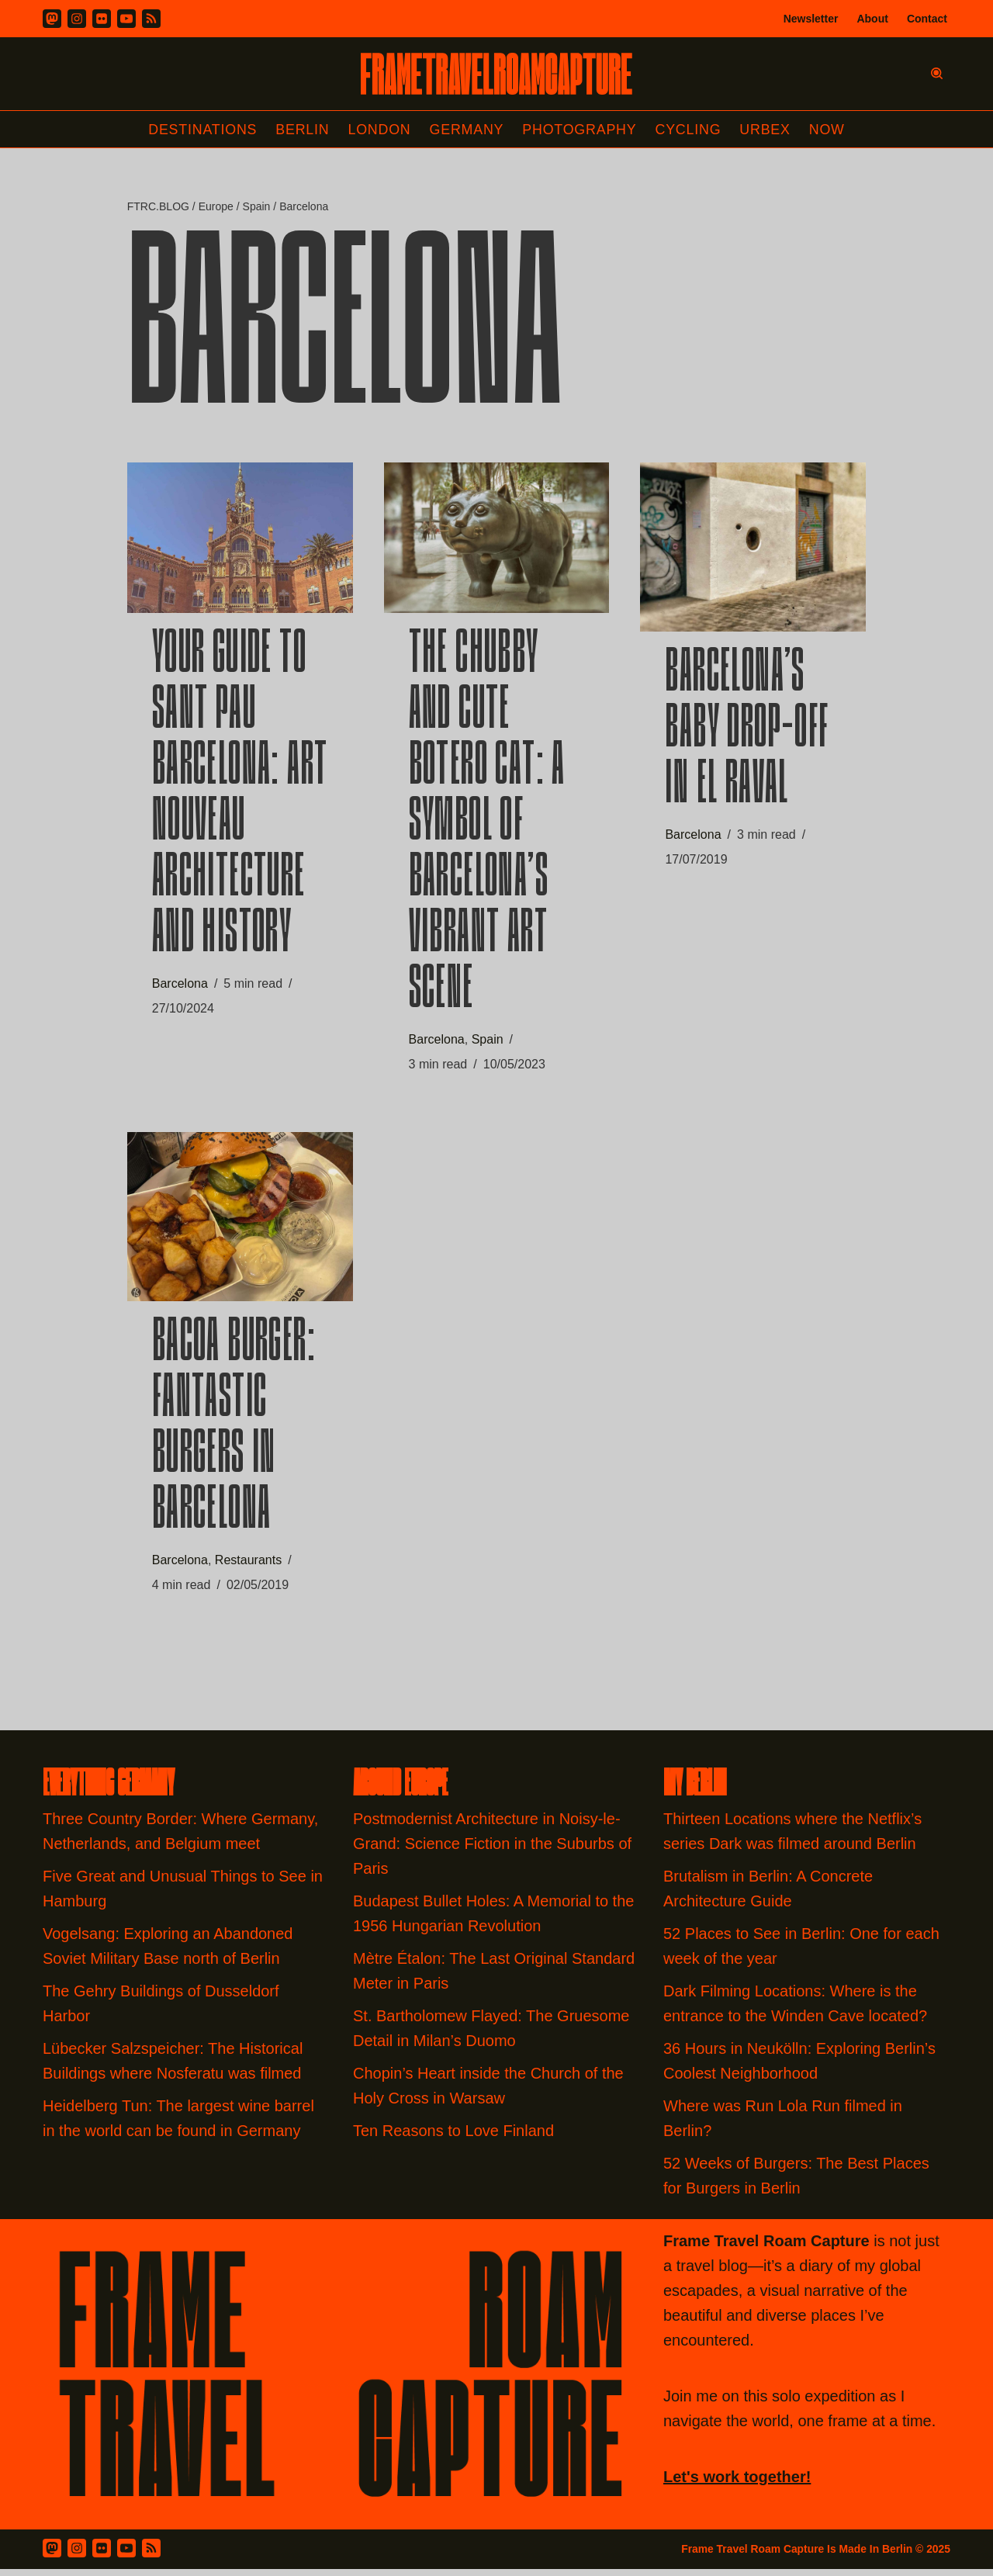 This screenshot has height=2576, width=993. I want to click on The Chubby and Cute Botero Cat: A Symbol of Barcelona’s Vibrant Art Scene, so click(487, 826).